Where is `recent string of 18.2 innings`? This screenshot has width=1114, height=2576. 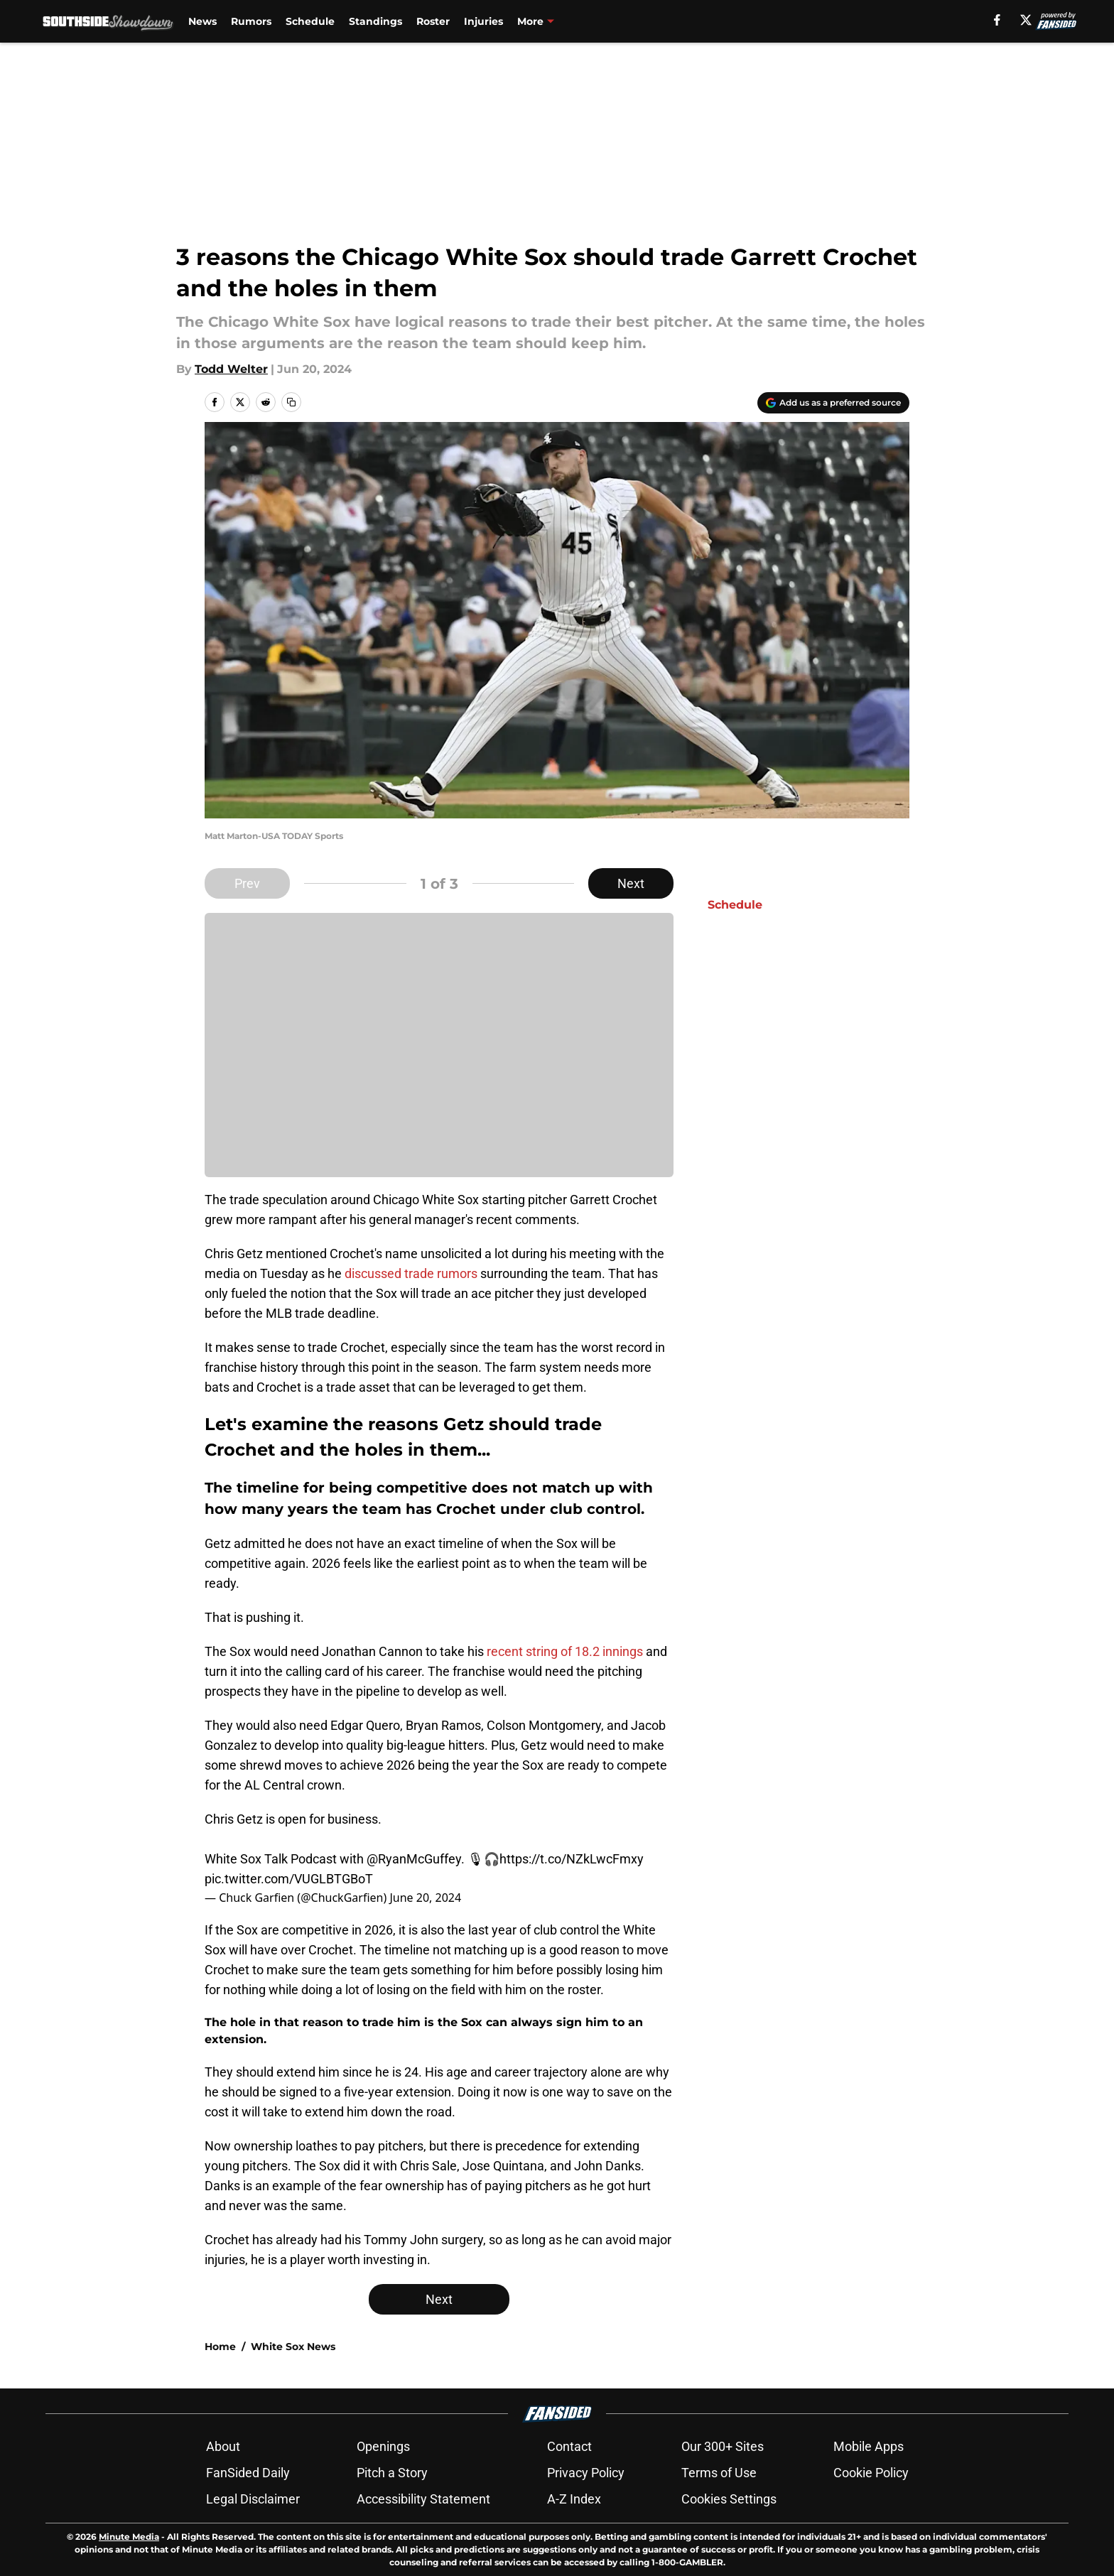 recent string of 18.2 innings is located at coordinates (565, 1651).